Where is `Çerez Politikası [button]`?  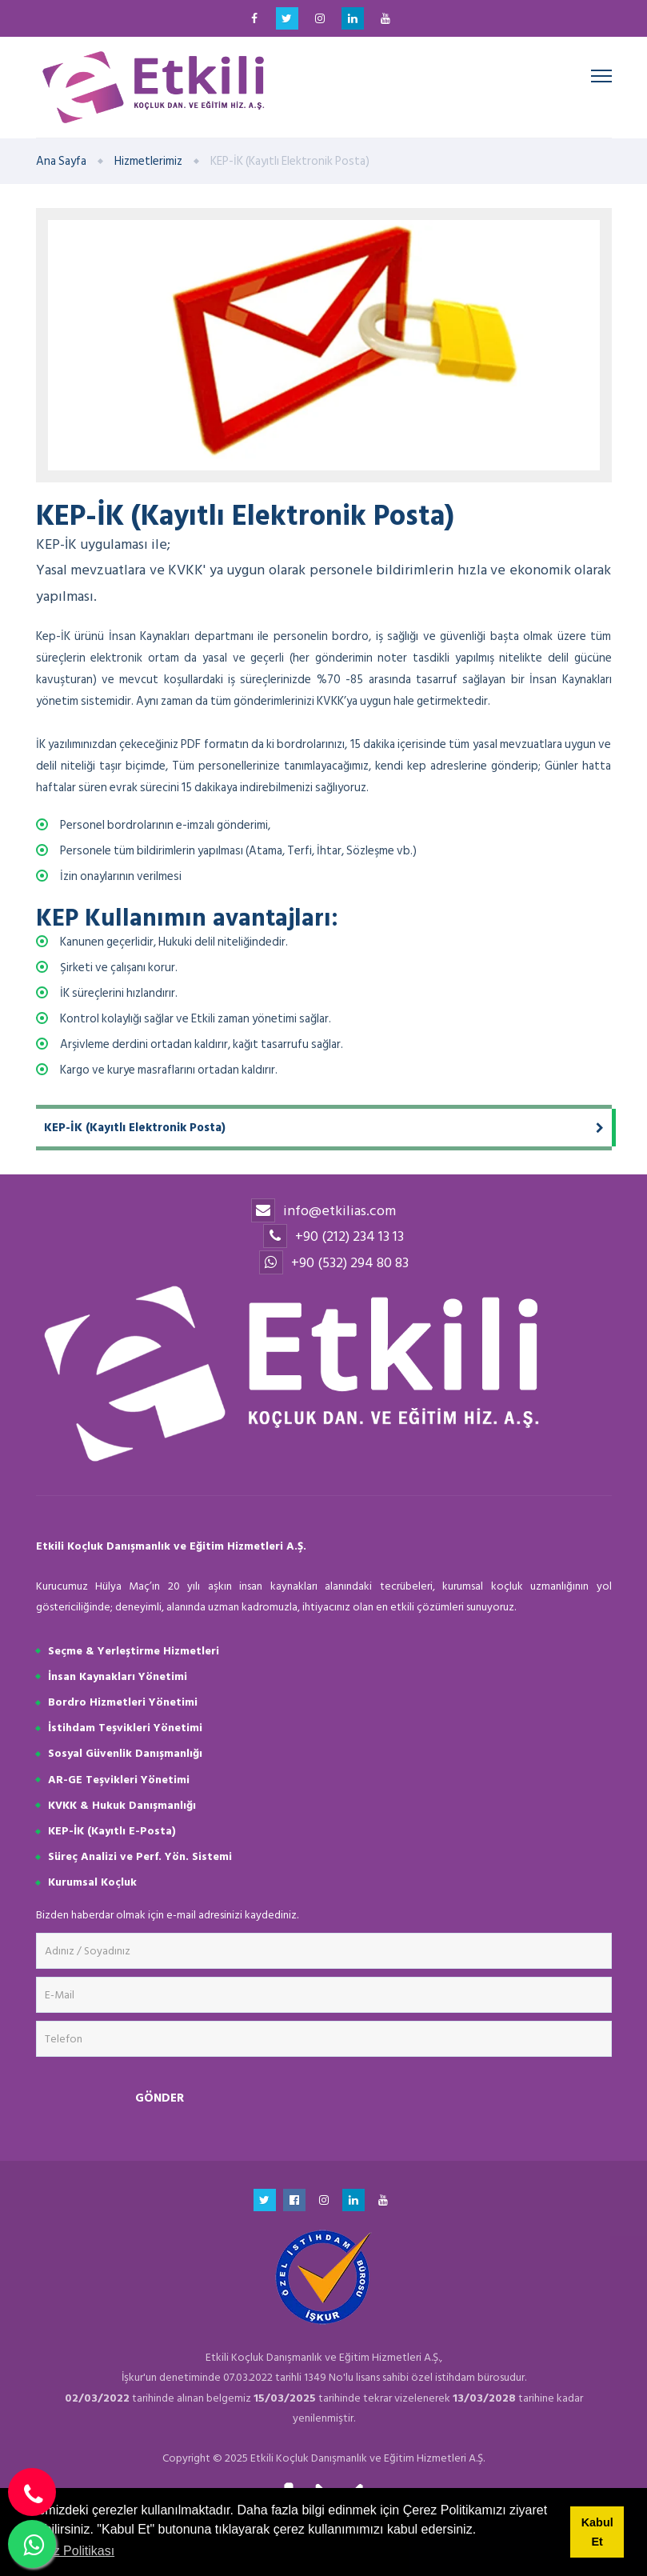 Çerez Politikası [button] is located at coordinates (70, 2551).